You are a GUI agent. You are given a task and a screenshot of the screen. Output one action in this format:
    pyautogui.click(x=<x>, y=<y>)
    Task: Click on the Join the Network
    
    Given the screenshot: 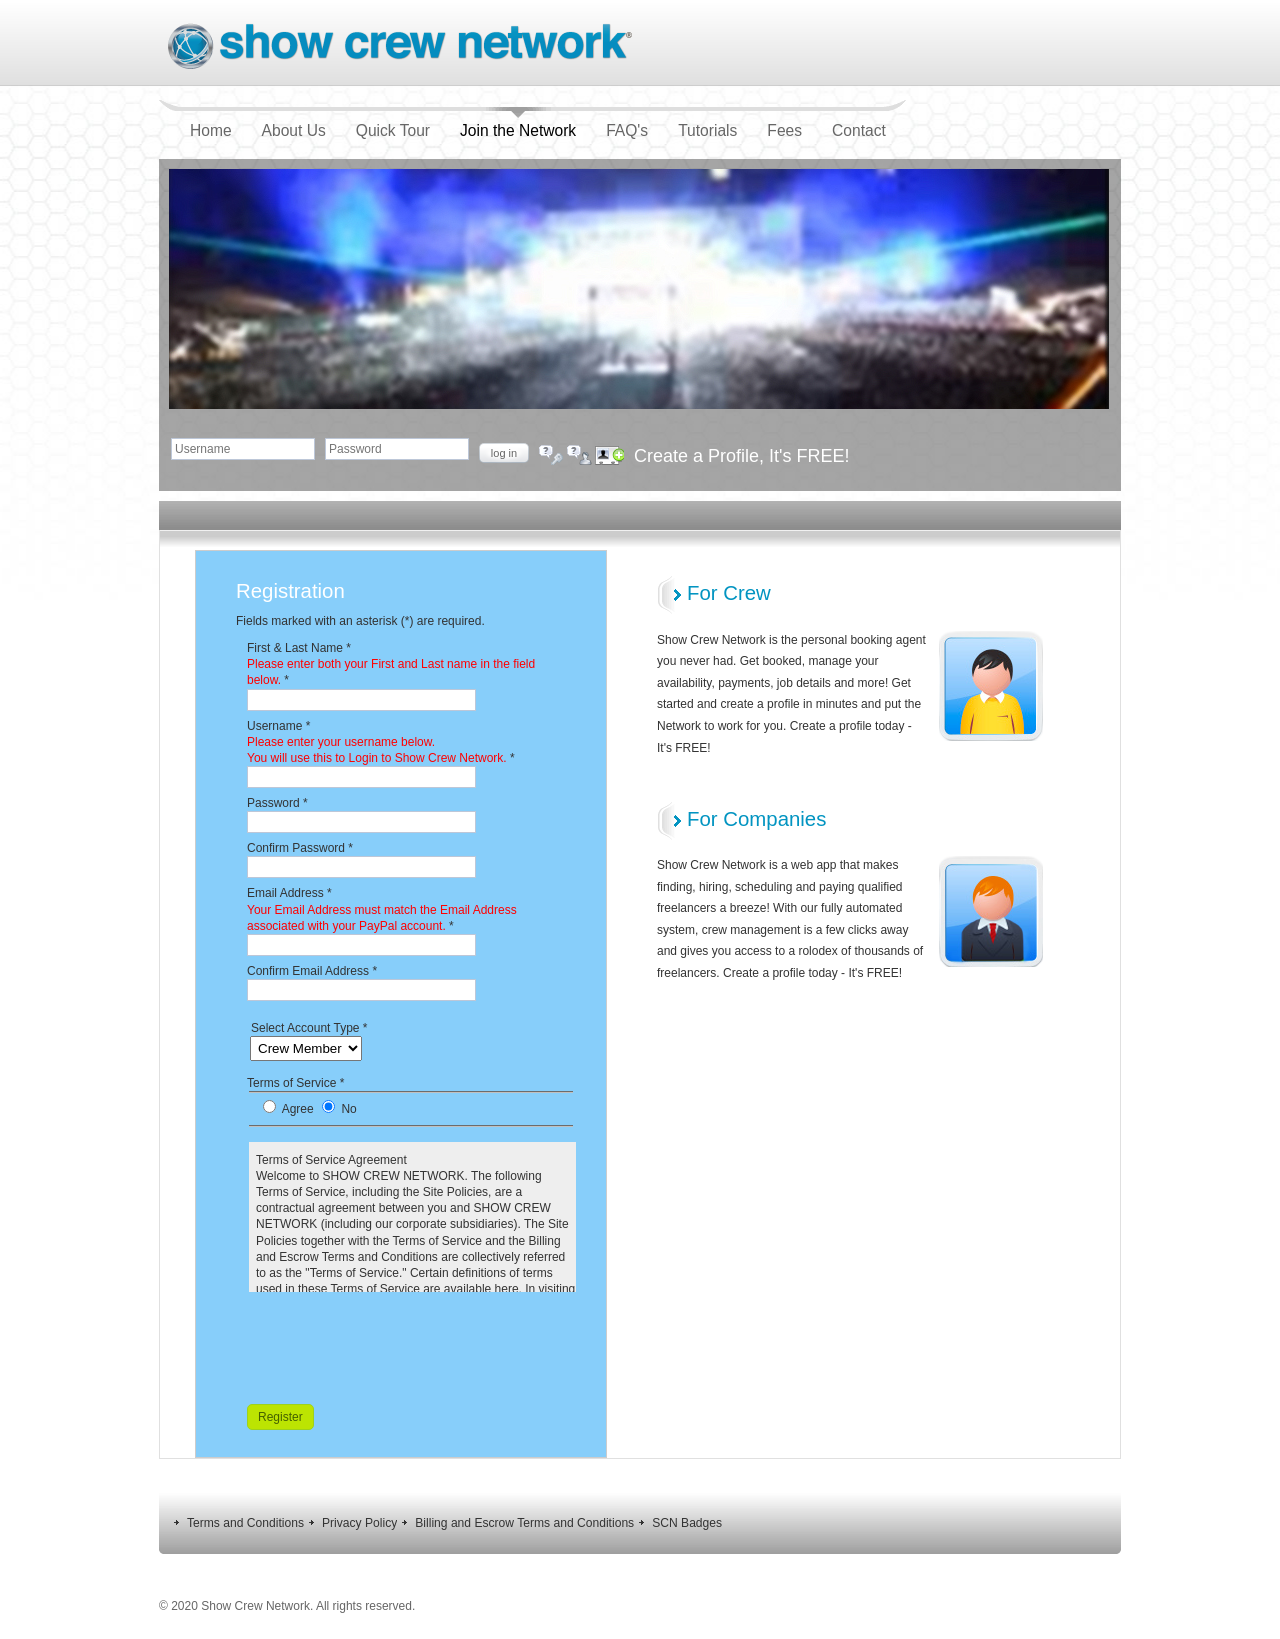 What is the action you would take?
    pyautogui.click(x=518, y=130)
    